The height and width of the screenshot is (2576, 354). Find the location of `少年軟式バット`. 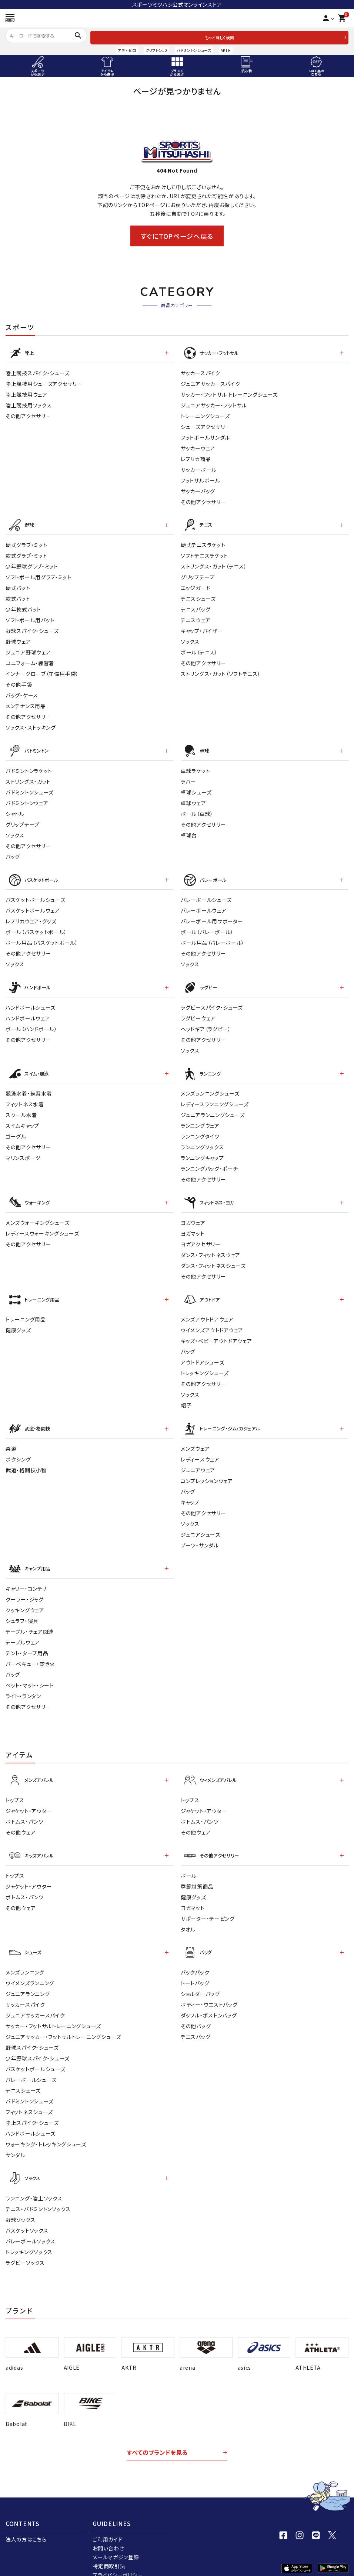

少年軟式バット is located at coordinates (23, 606).